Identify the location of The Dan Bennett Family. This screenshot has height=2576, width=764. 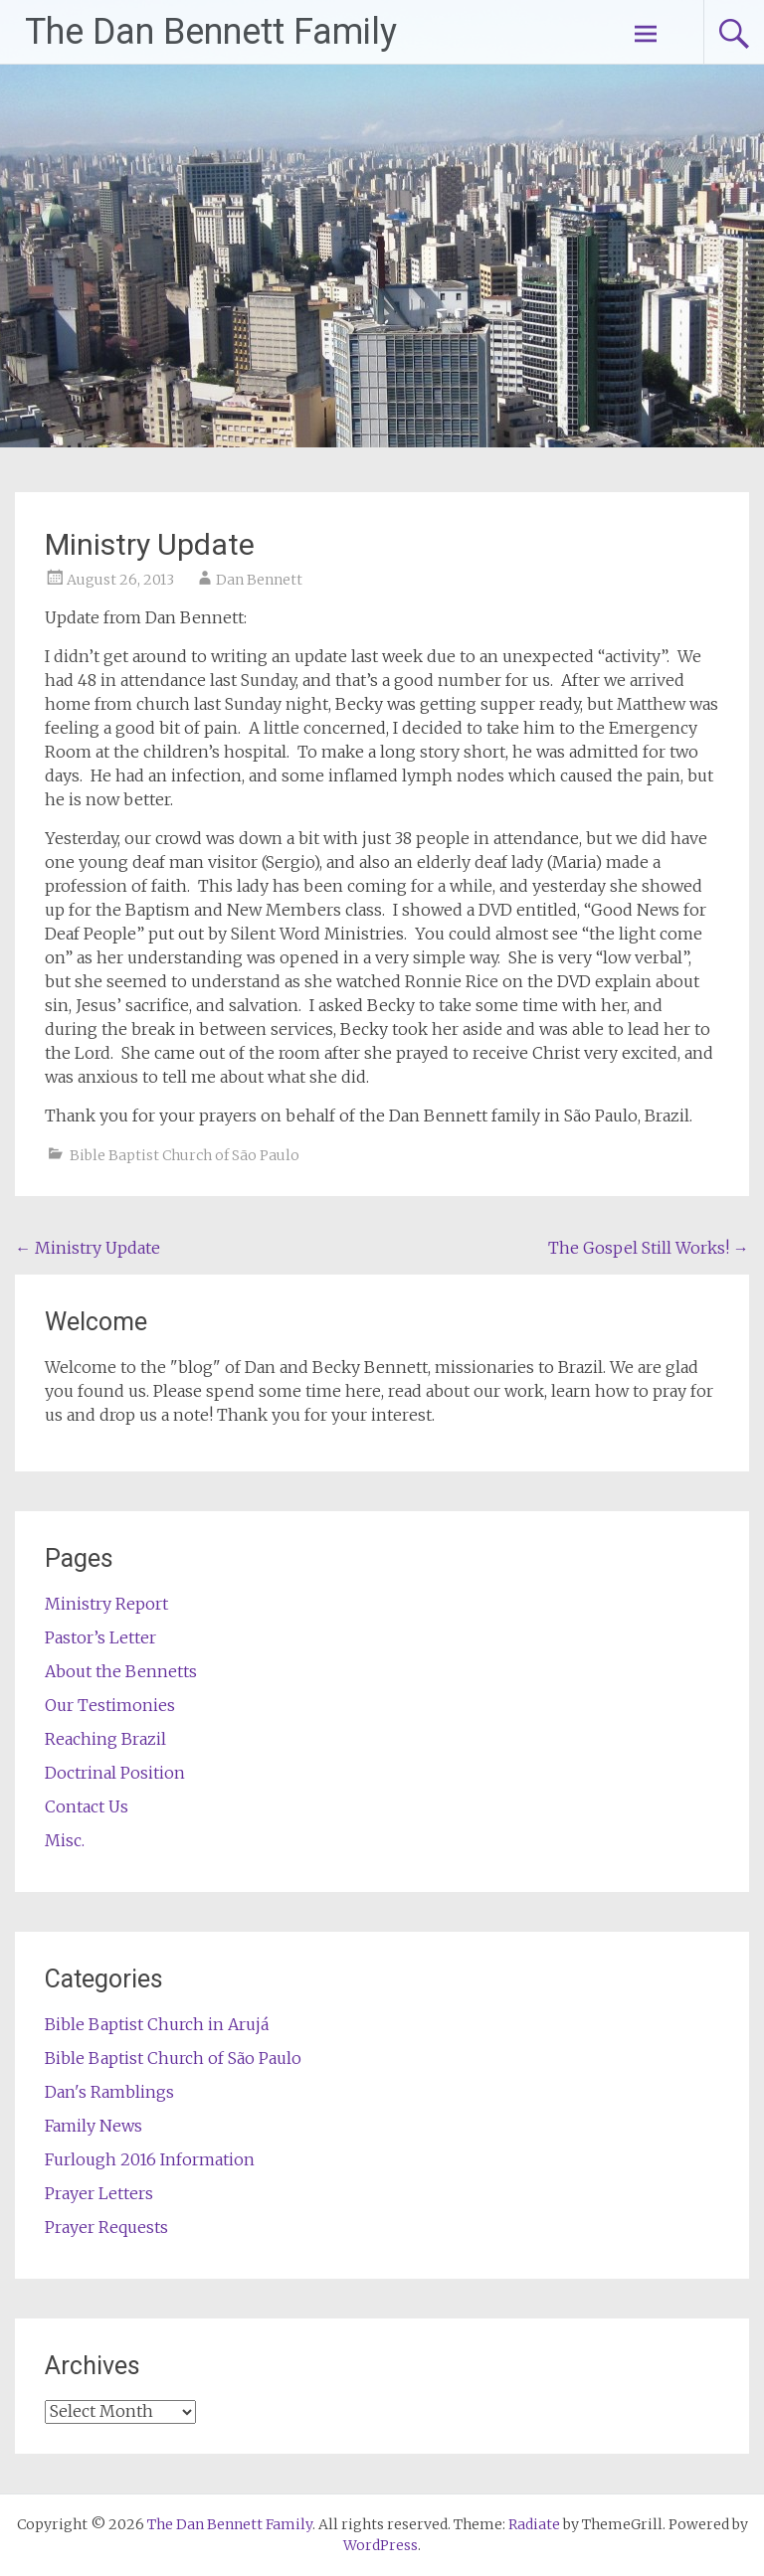
(211, 32).